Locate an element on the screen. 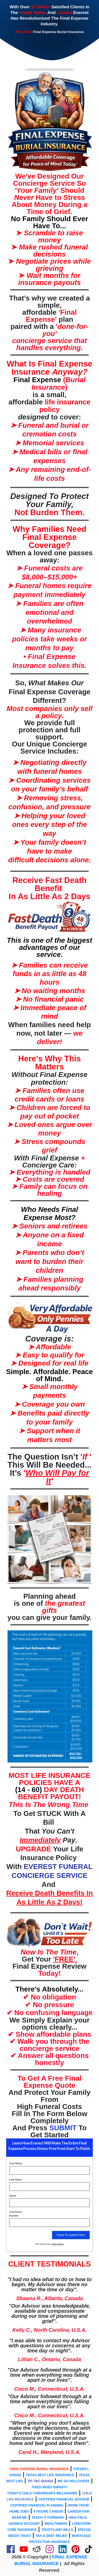 The width and height of the screenshot is (99, 2576). 6 FIGURE CAREER is located at coordinates (48, 2511).